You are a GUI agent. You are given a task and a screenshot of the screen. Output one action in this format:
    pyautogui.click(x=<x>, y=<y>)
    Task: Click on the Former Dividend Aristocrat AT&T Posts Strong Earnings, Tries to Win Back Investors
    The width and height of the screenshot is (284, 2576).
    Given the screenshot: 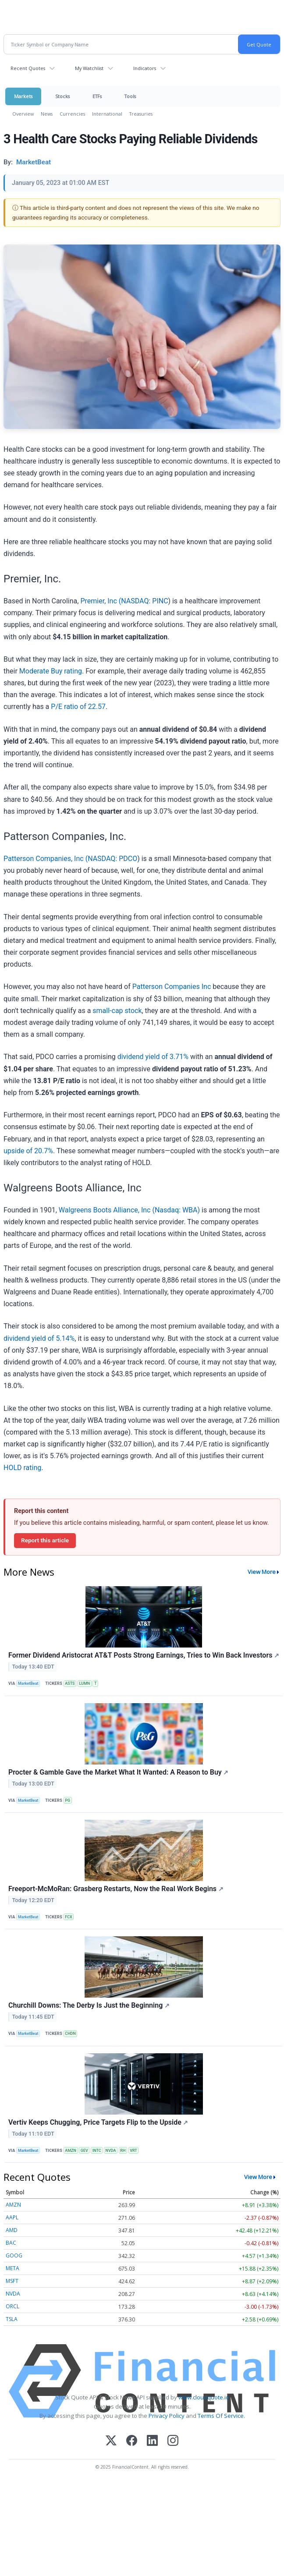 What is the action you would take?
    pyautogui.click(x=143, y=1655)
    